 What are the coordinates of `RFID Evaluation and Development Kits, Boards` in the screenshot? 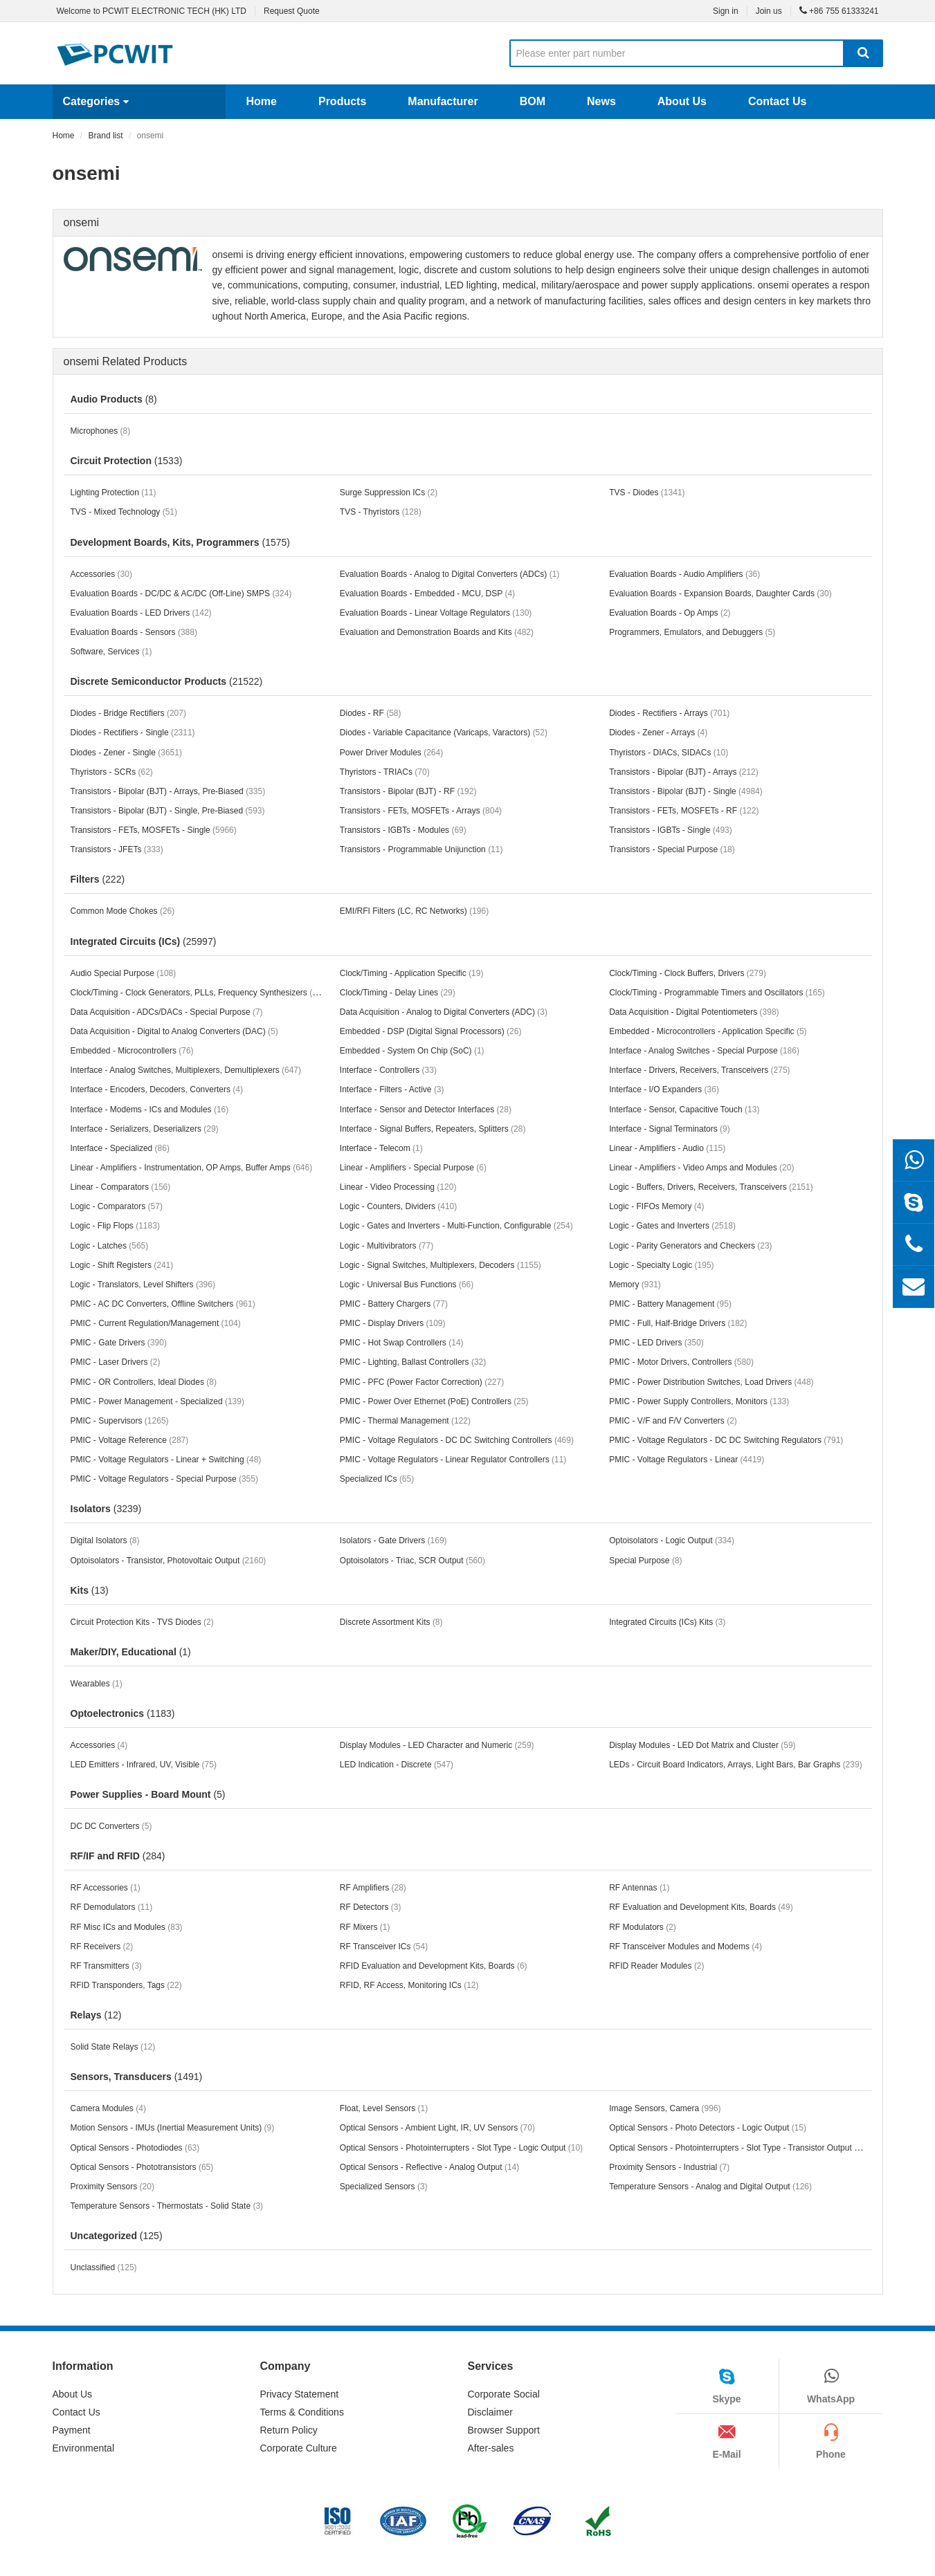 It's located at (433, 1966).